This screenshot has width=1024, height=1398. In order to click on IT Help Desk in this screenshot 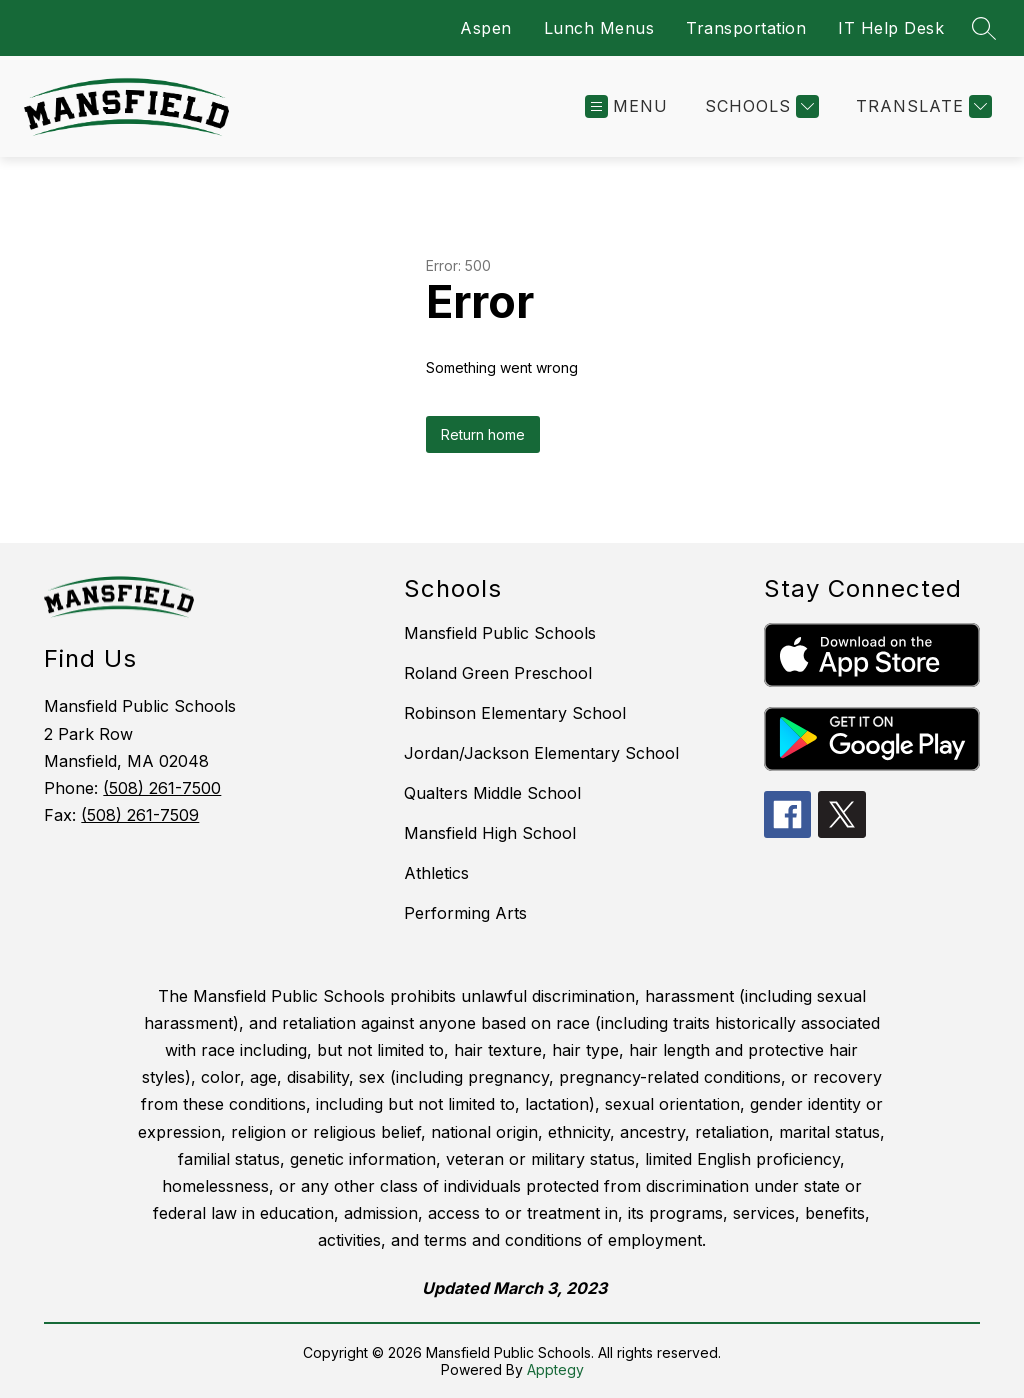, I will do `click(891, 28)`.